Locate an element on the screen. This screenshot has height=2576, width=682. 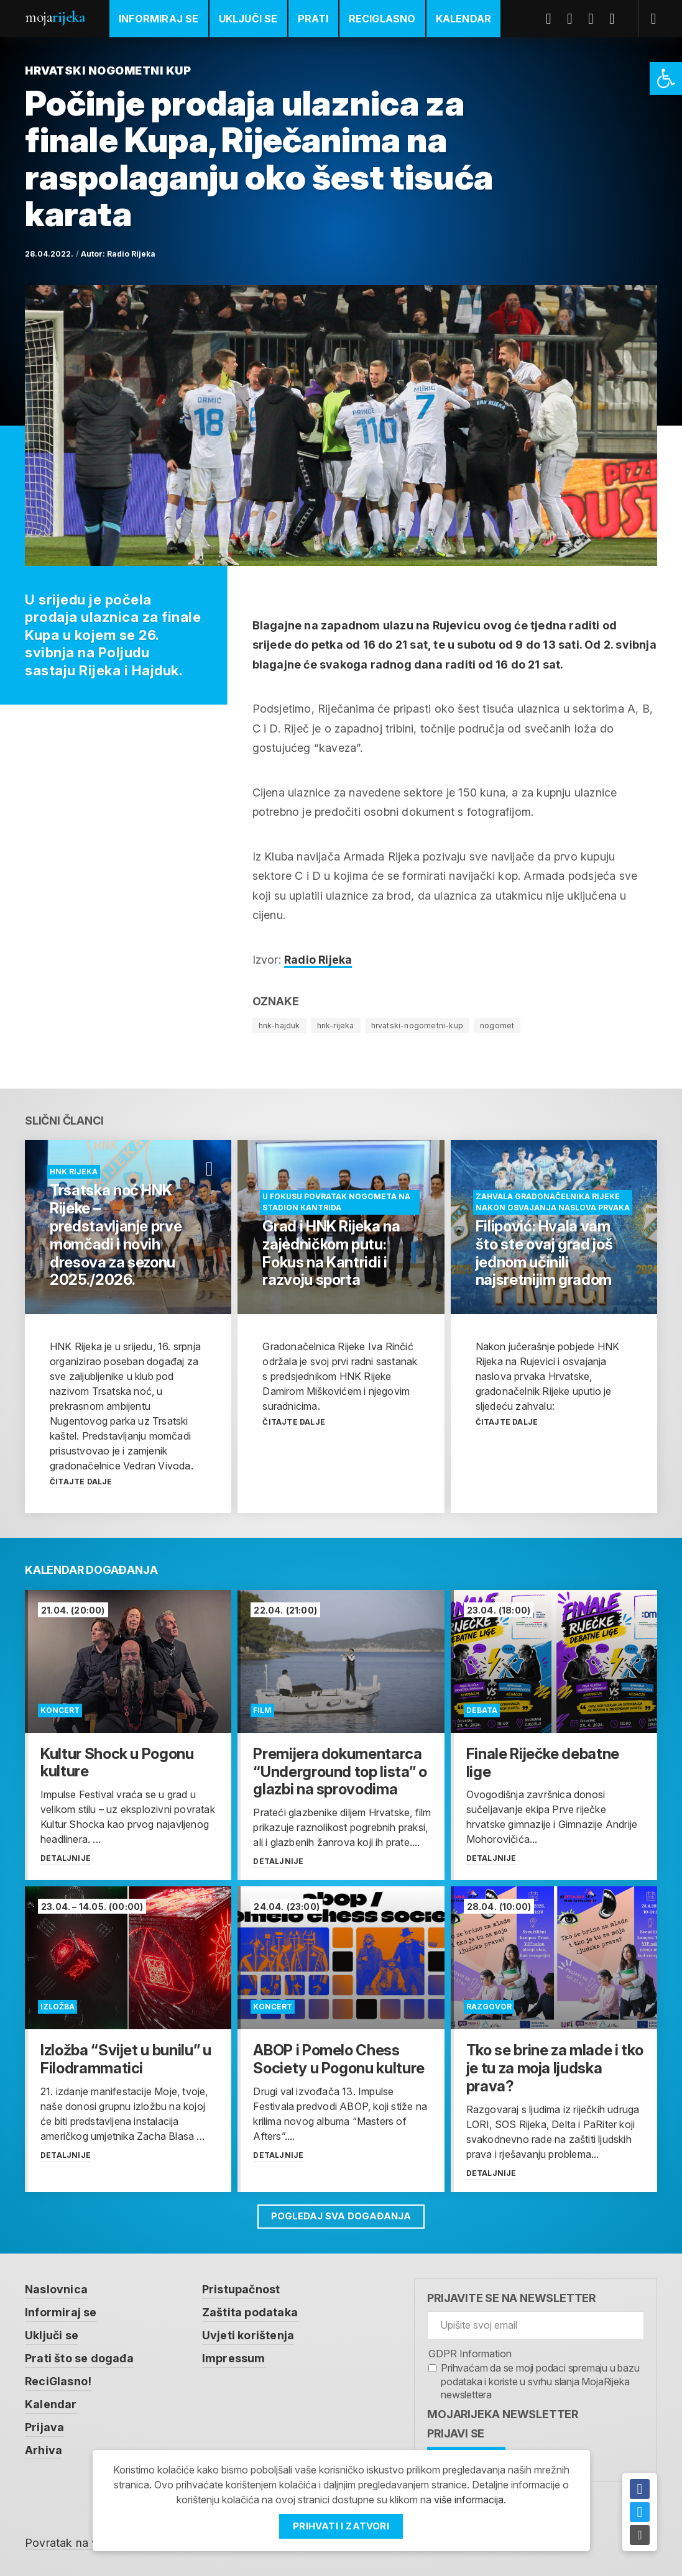
Prijavite se na newsletter is located at coordinates (511, 2297).